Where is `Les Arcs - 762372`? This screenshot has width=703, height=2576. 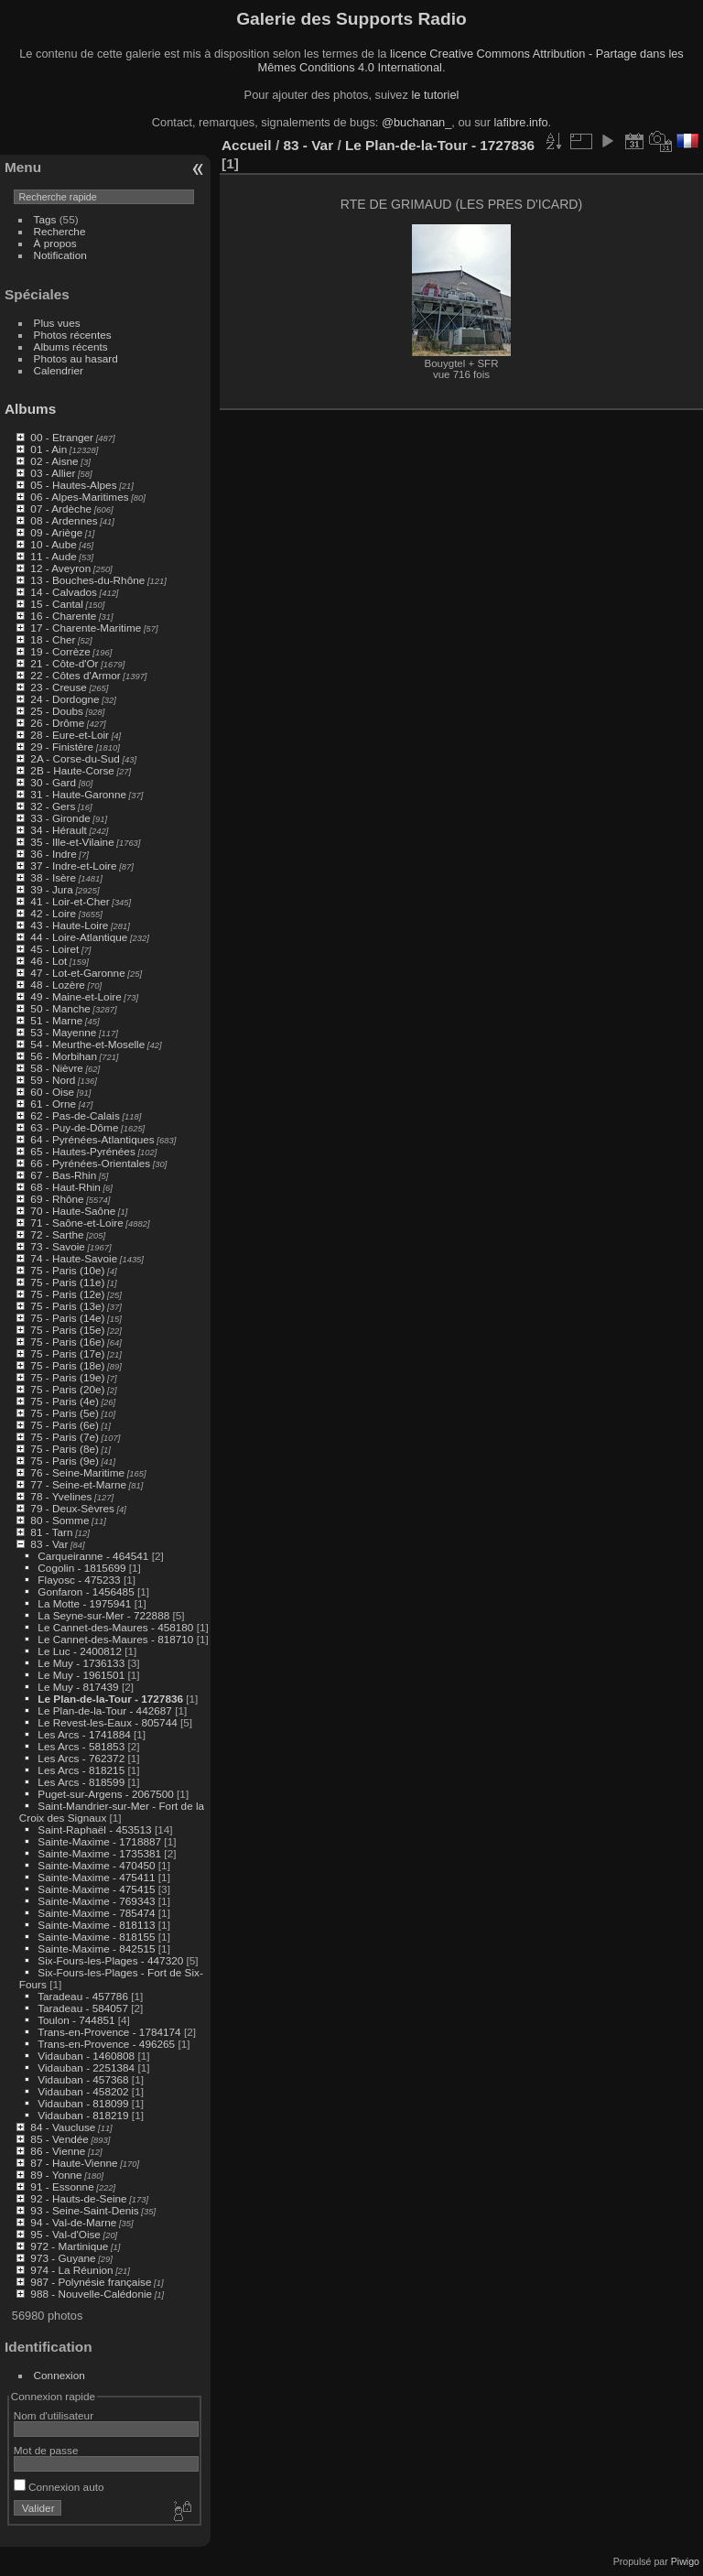
Les Arcs - 762372 is located at coordinates (81, 1758).